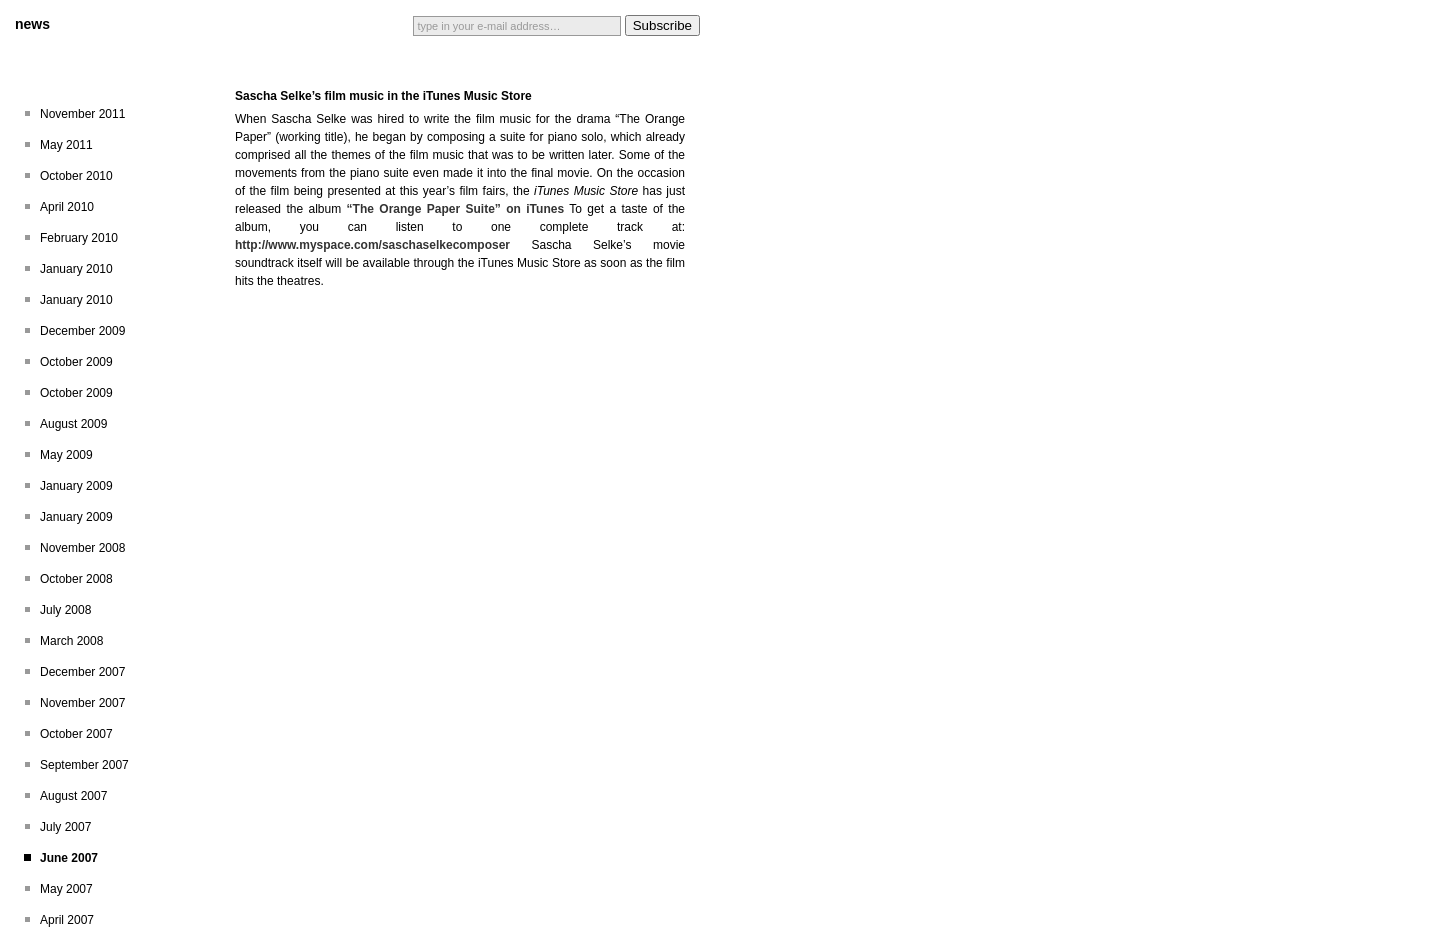  I want to click on October 2007, so click(76, 734).